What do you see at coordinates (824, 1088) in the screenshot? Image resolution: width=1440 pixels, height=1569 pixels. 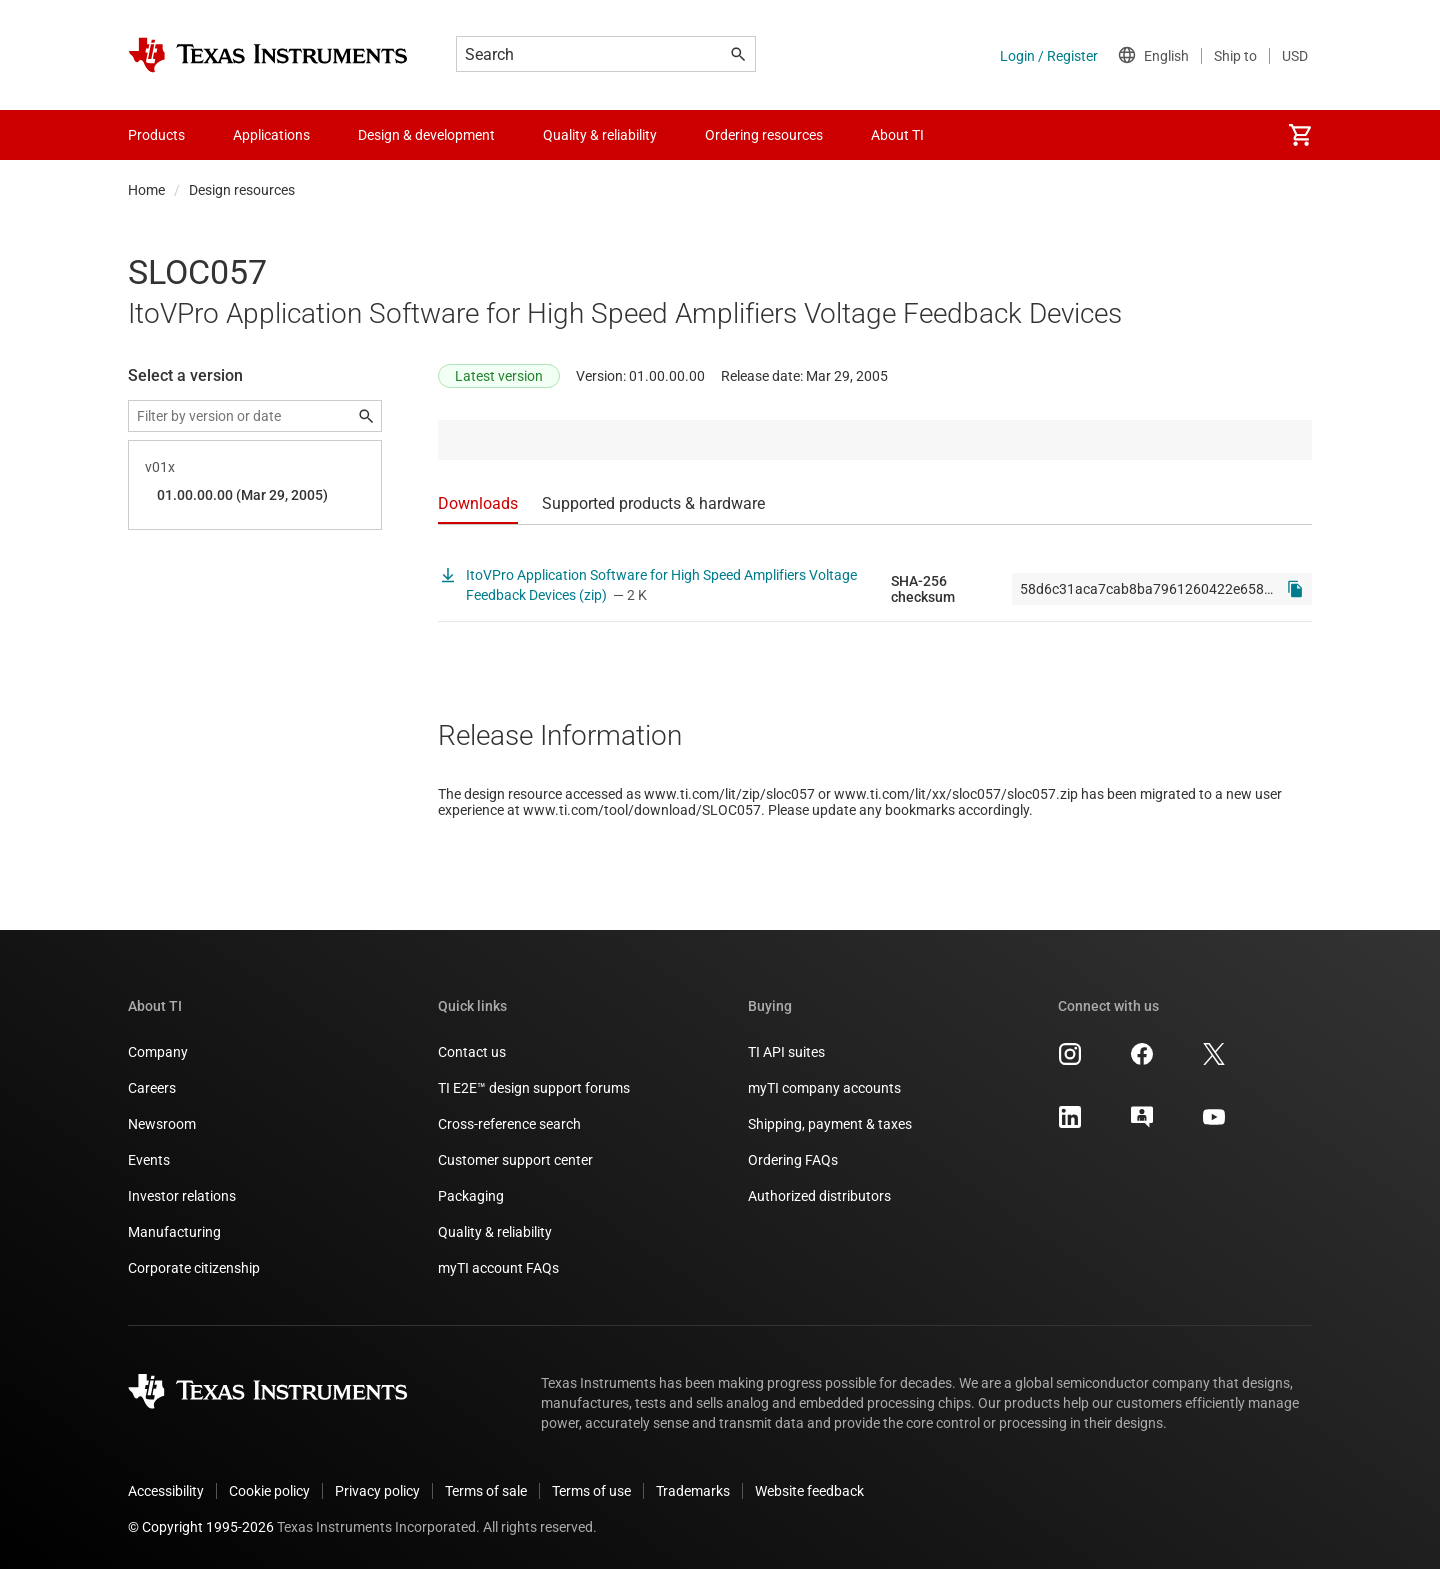 I see `myTI company accounts` at bounding box center [824, 1088].